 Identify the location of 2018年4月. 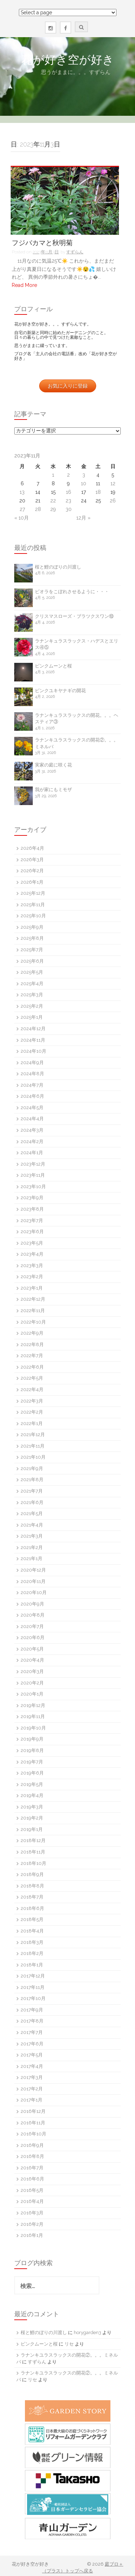
(32, 1931).